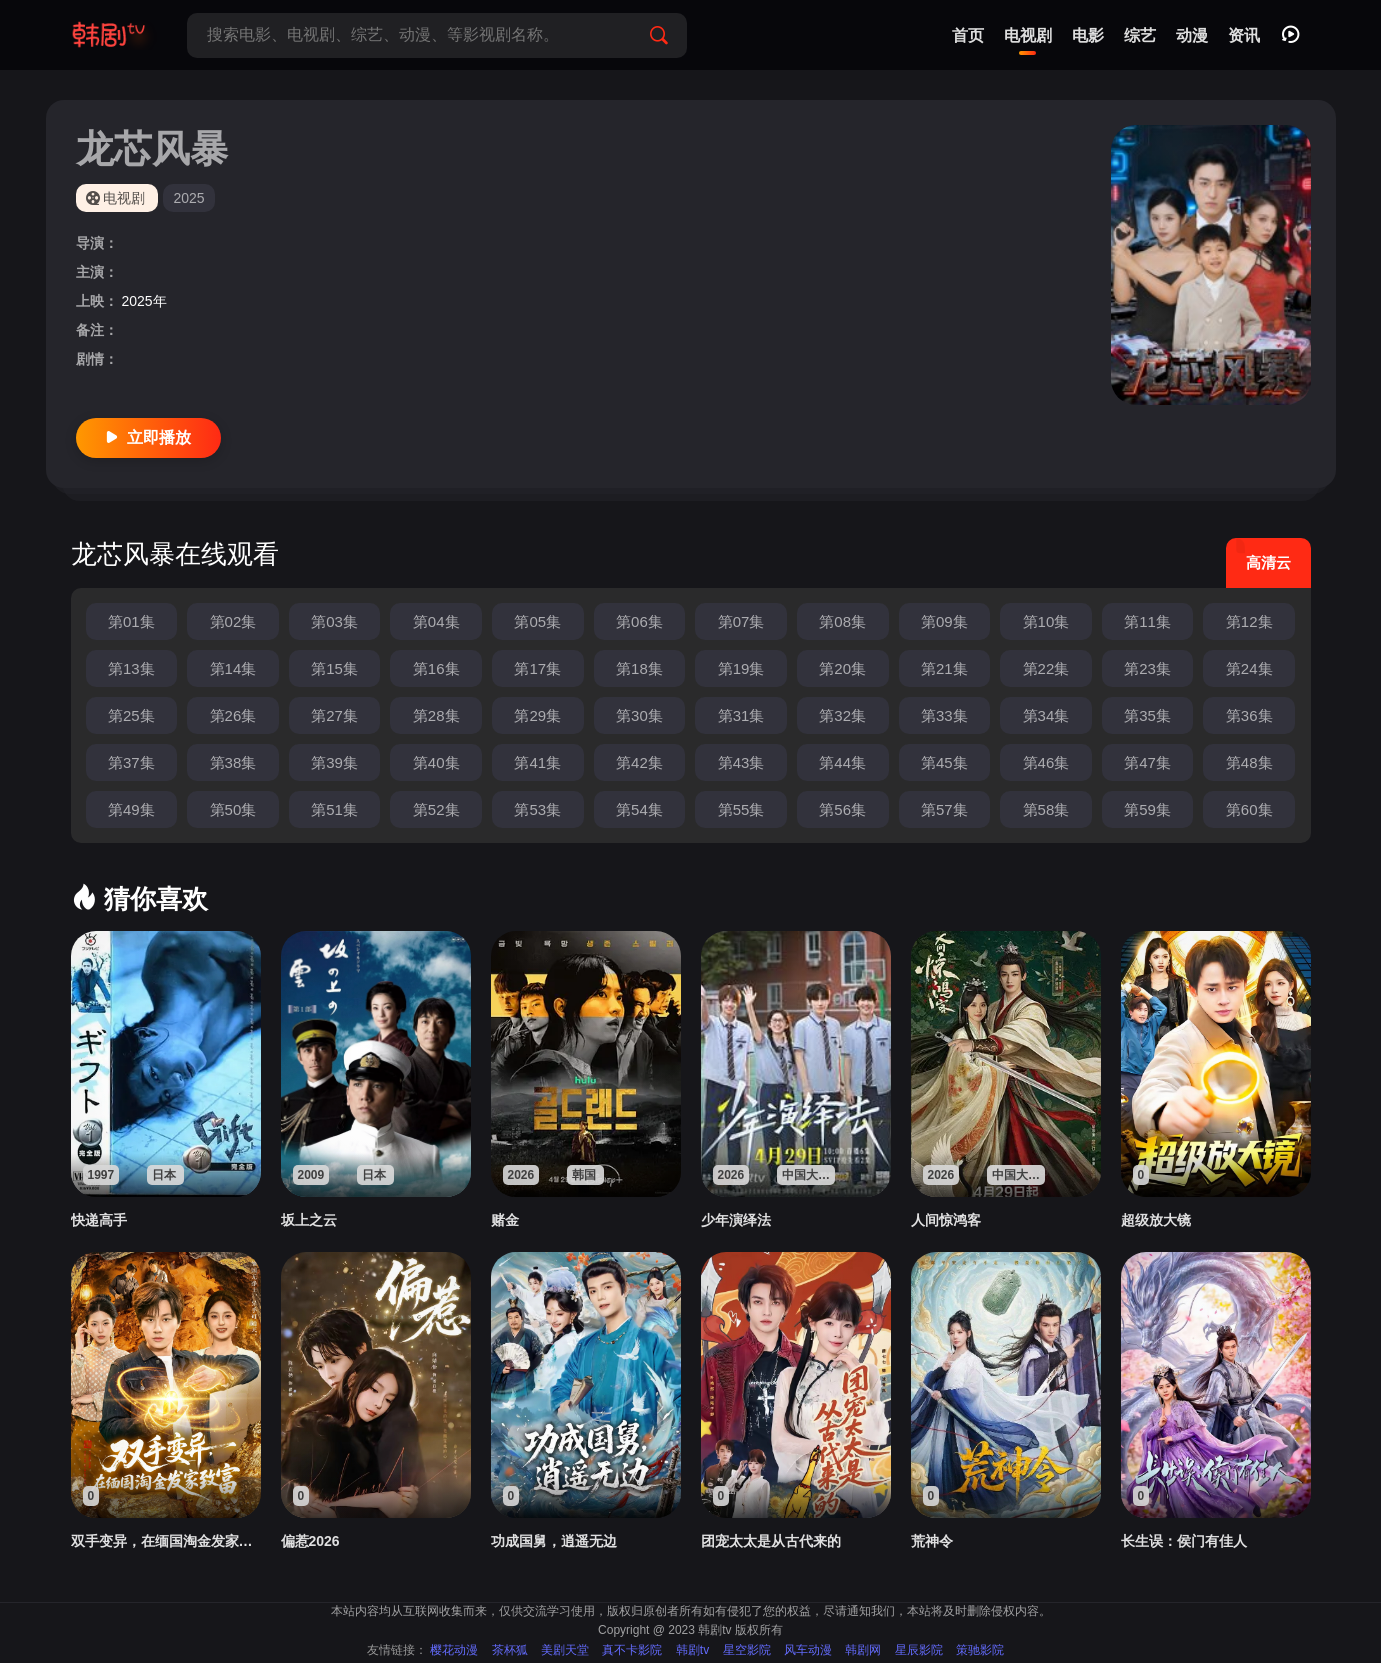  Describe the element at coordinates (1156, 1220) in the screenshot. I see `超级放大镜` at that location.